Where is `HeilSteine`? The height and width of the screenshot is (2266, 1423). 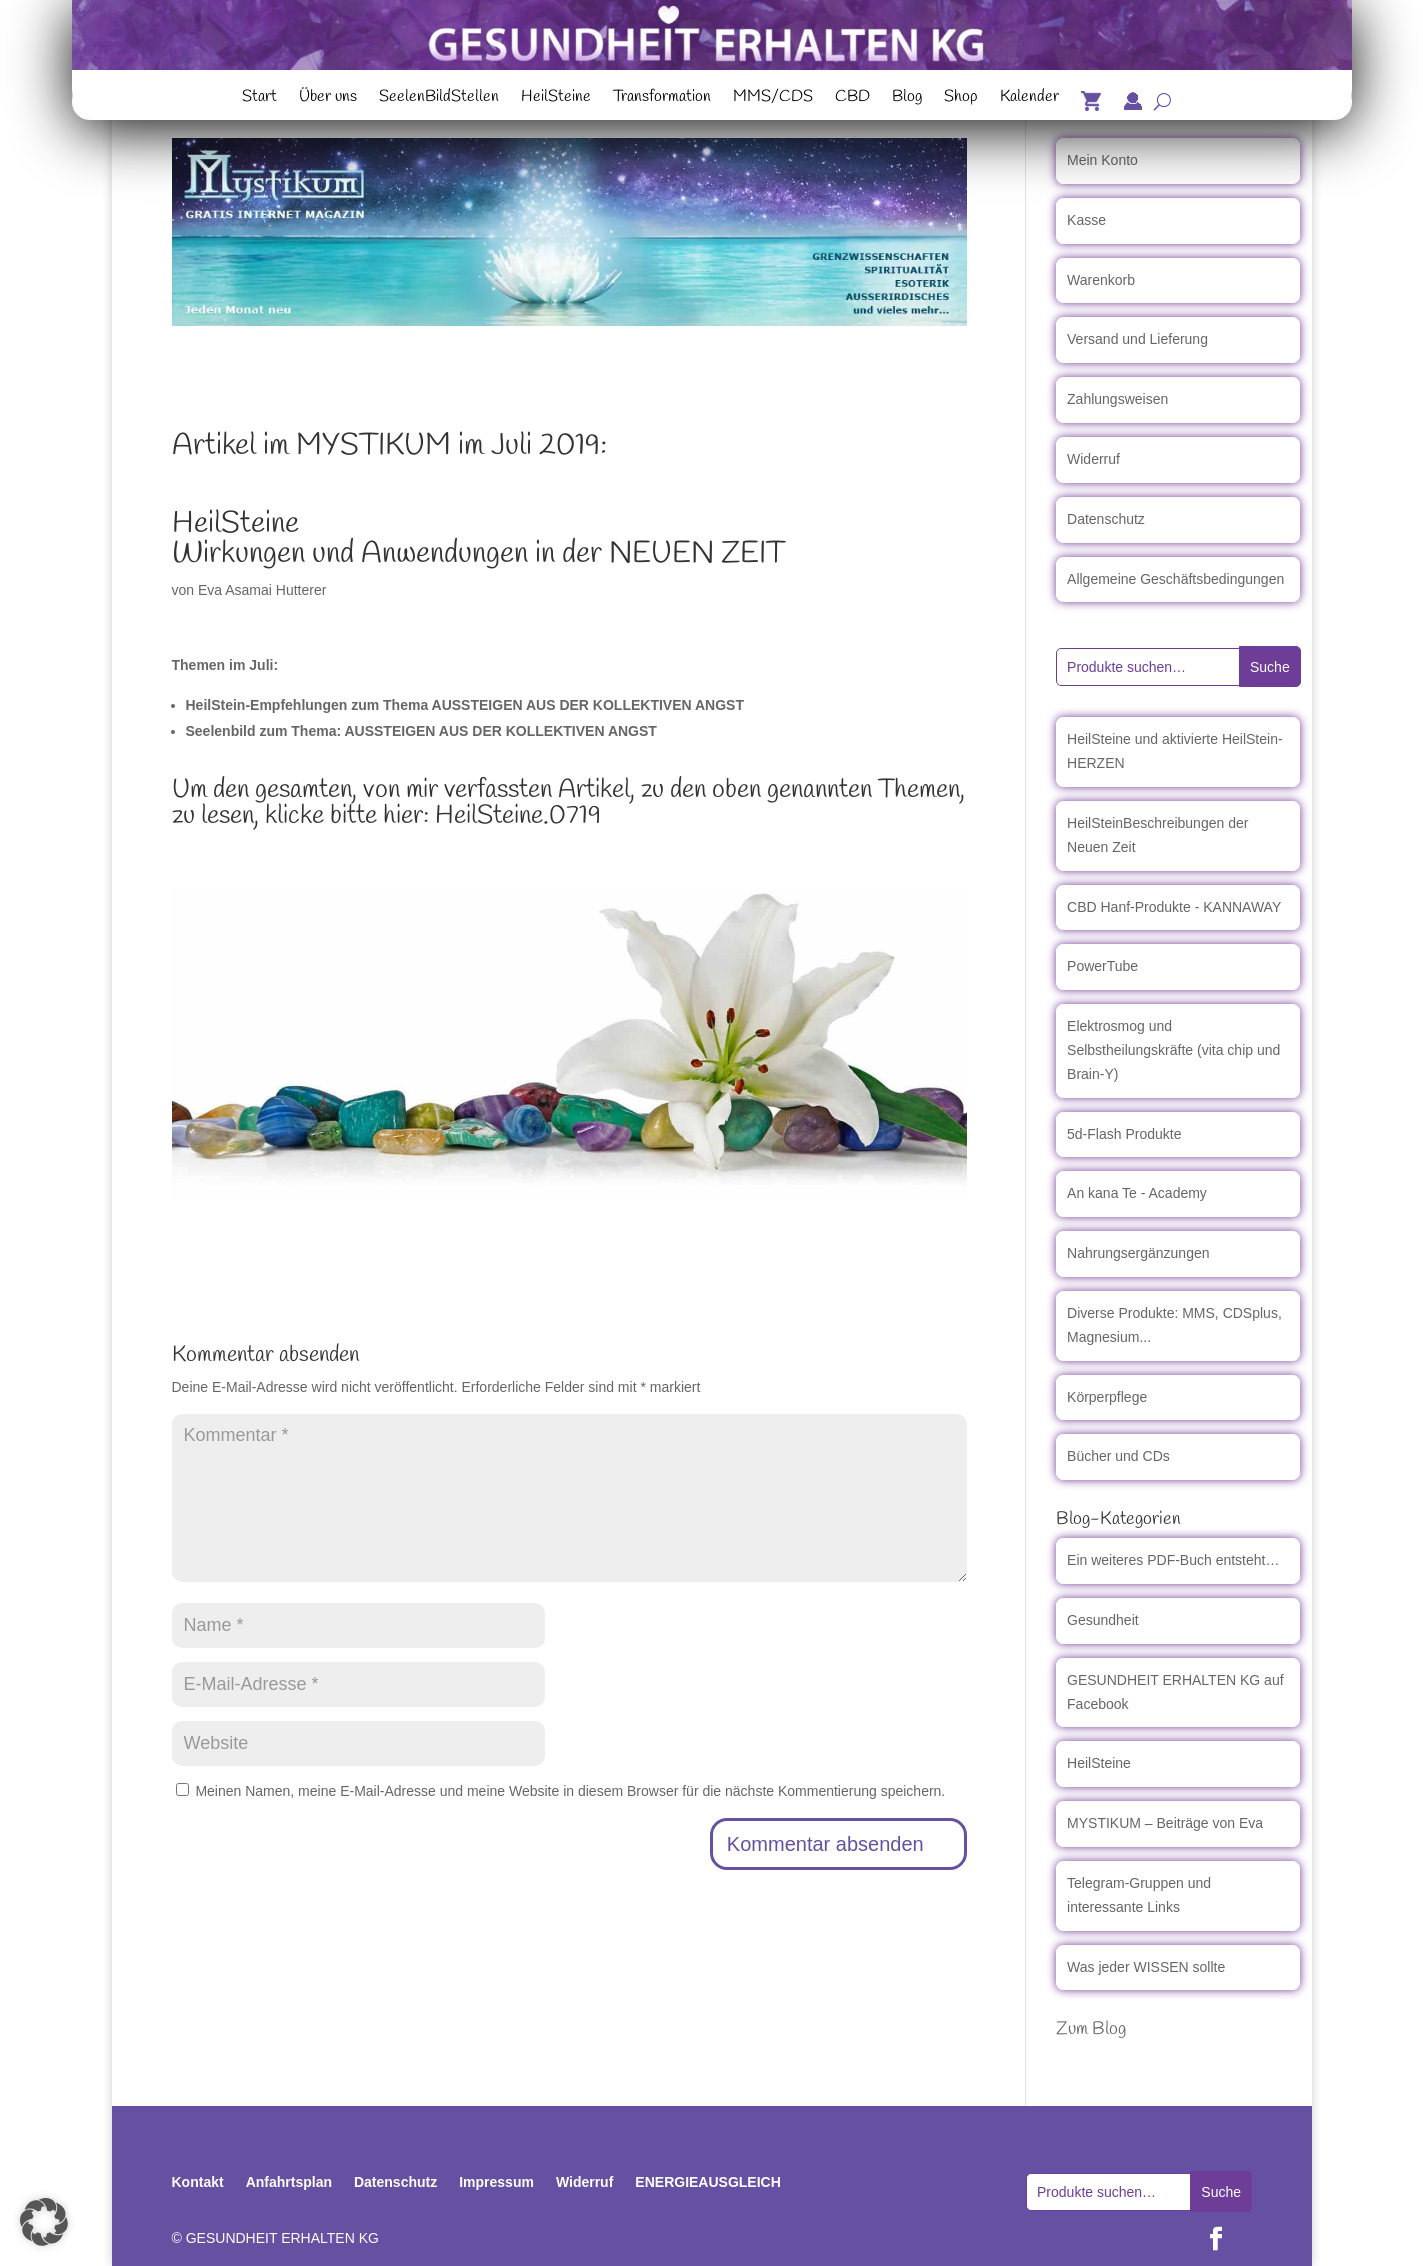 HeilSteine is located at coordinates (556, 99).